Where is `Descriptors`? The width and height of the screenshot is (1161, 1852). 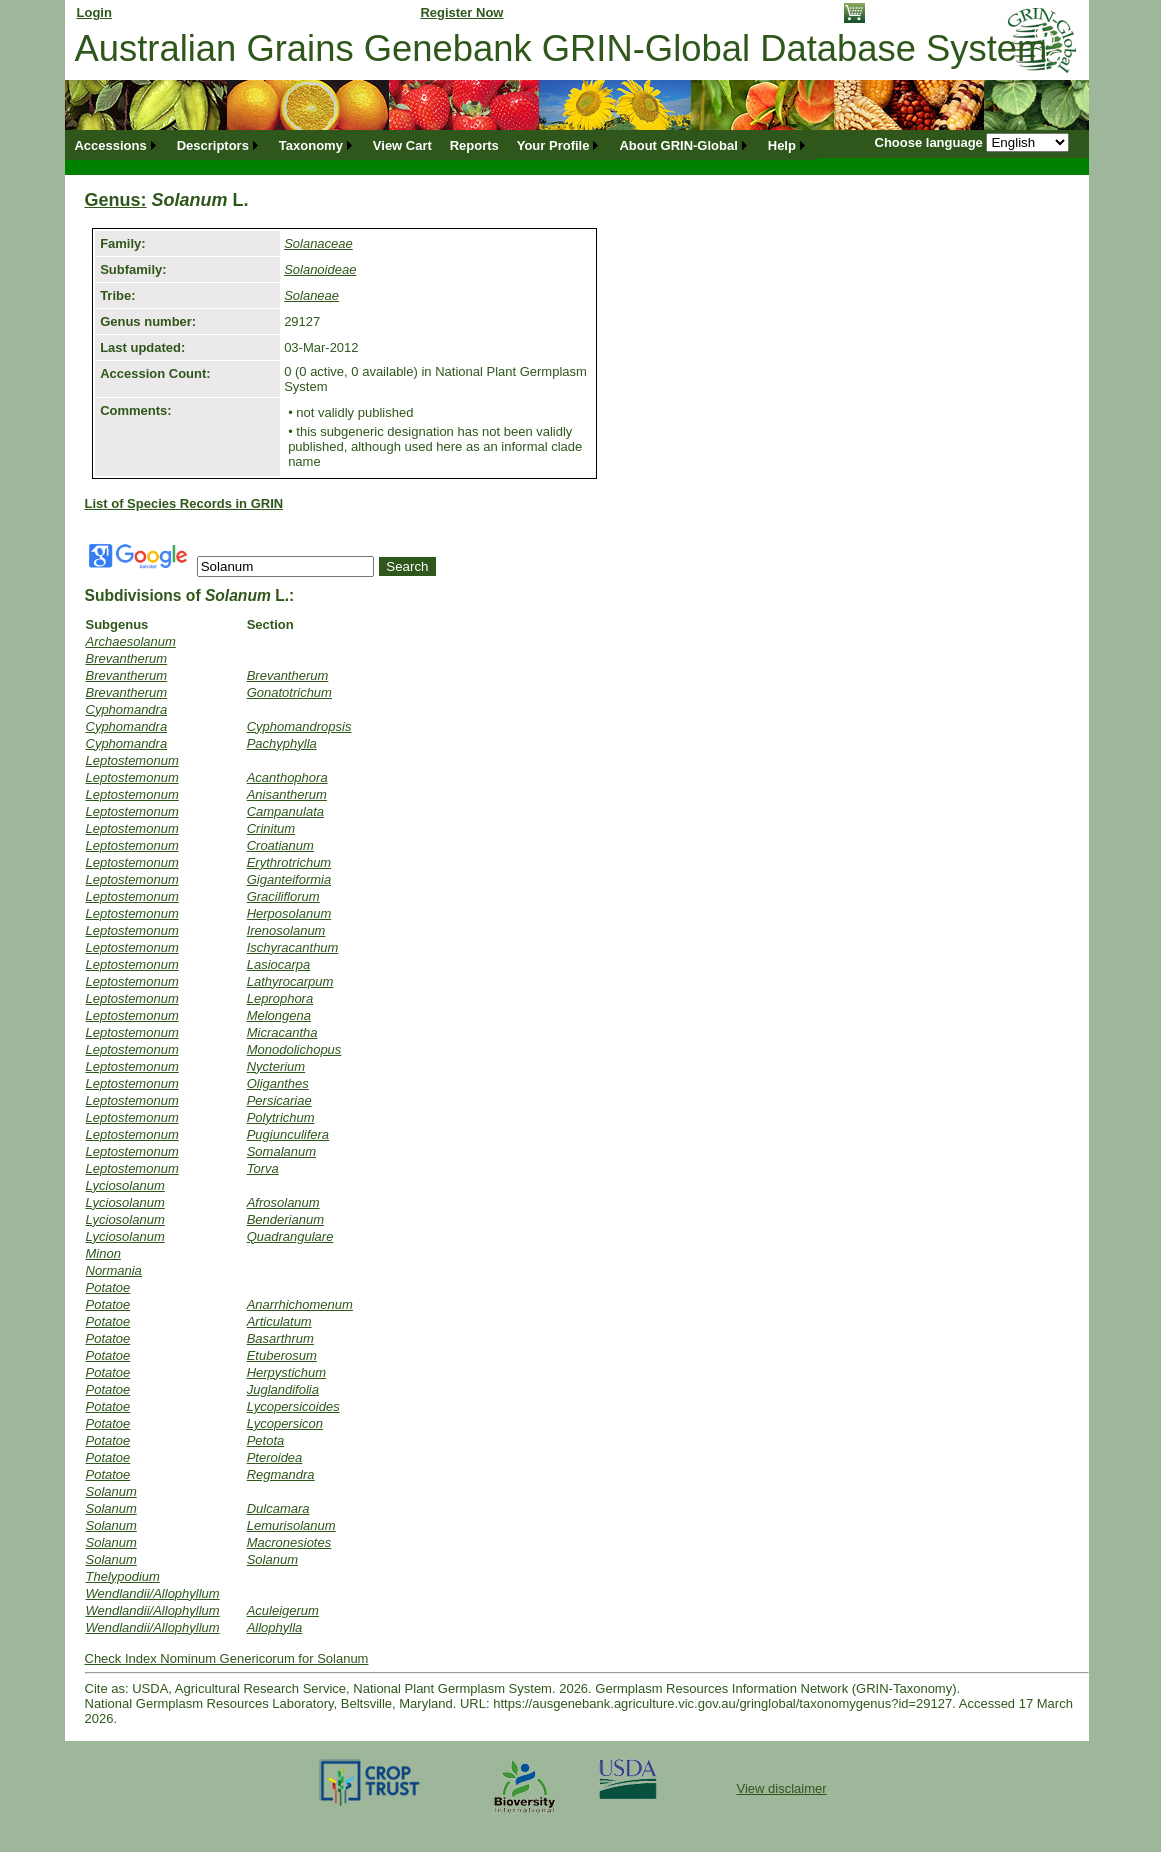 Descriptors is located at coordinates (213, 145).